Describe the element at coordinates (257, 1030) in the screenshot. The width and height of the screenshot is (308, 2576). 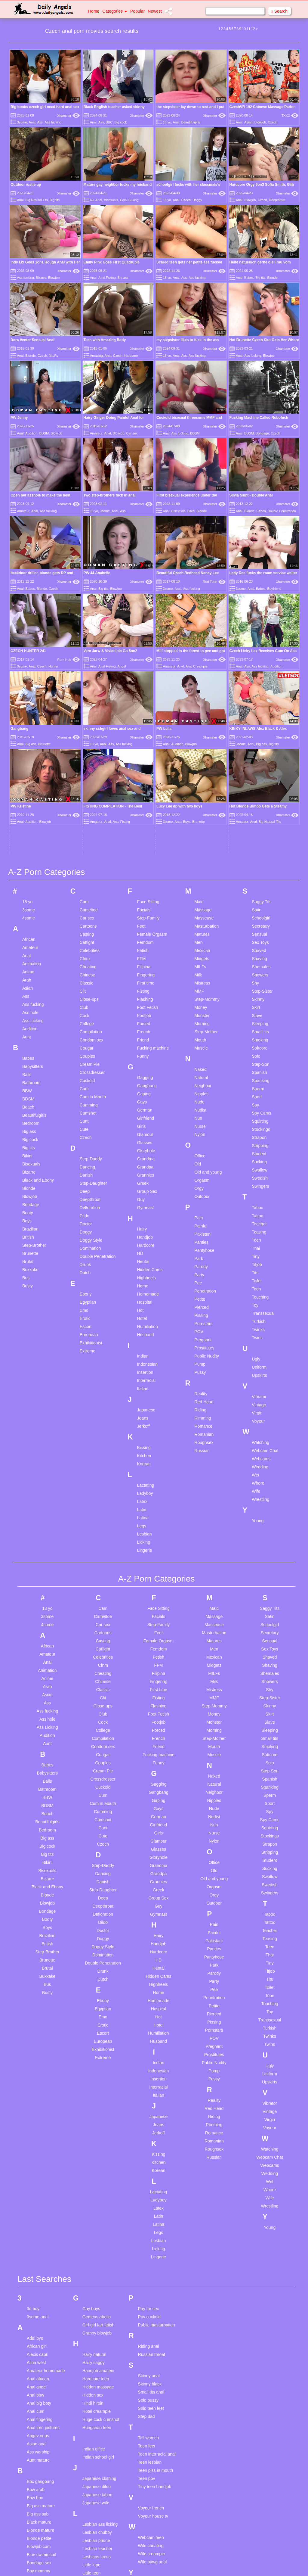
I see `Tattoo` at that location.